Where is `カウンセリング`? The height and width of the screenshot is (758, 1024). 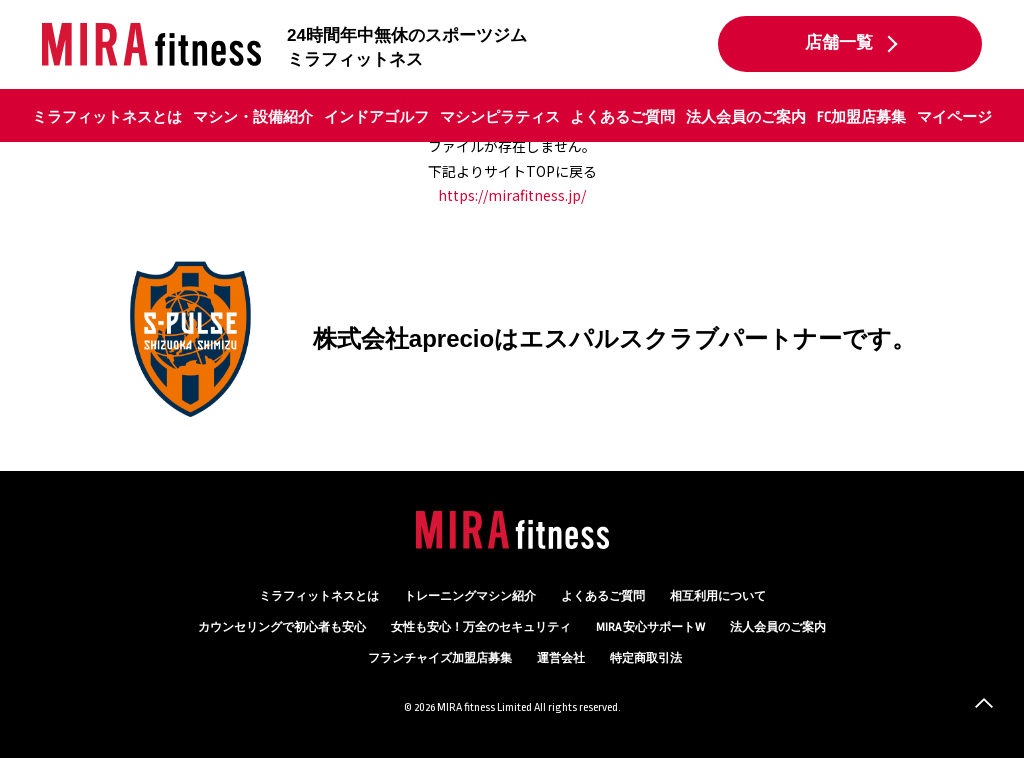
カウンセリング is located at coordinates (282, 627).